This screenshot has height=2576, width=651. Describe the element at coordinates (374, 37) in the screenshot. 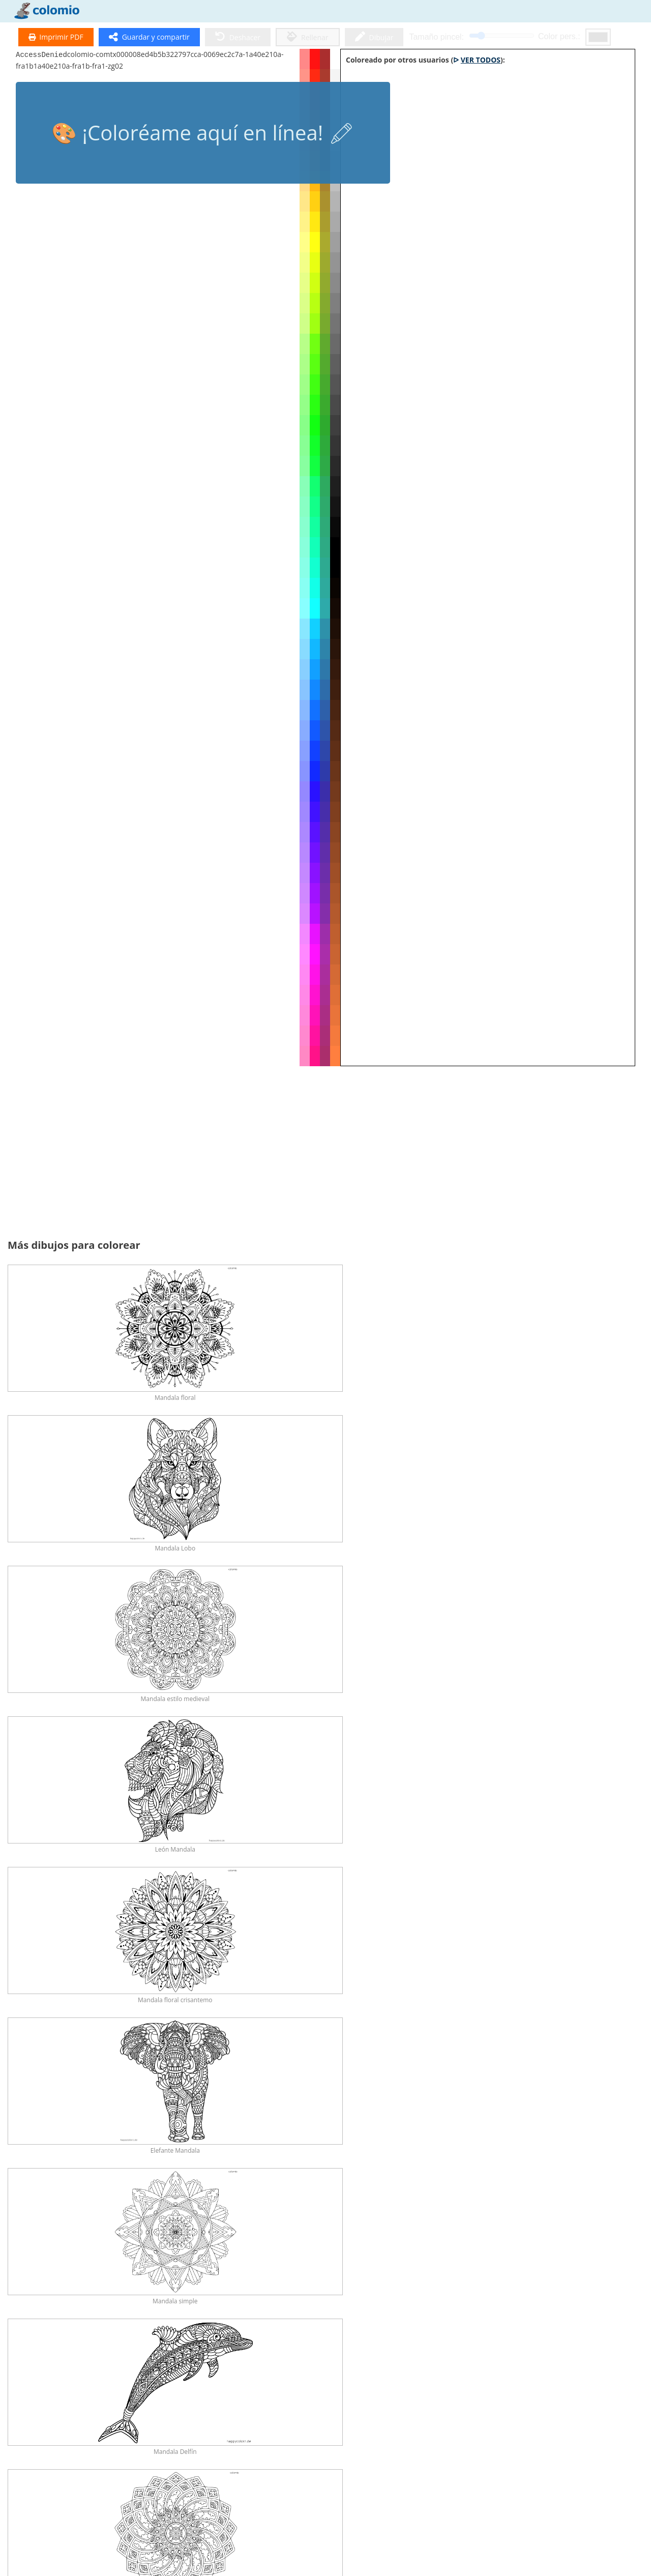

I see `Dibujar` at that location.